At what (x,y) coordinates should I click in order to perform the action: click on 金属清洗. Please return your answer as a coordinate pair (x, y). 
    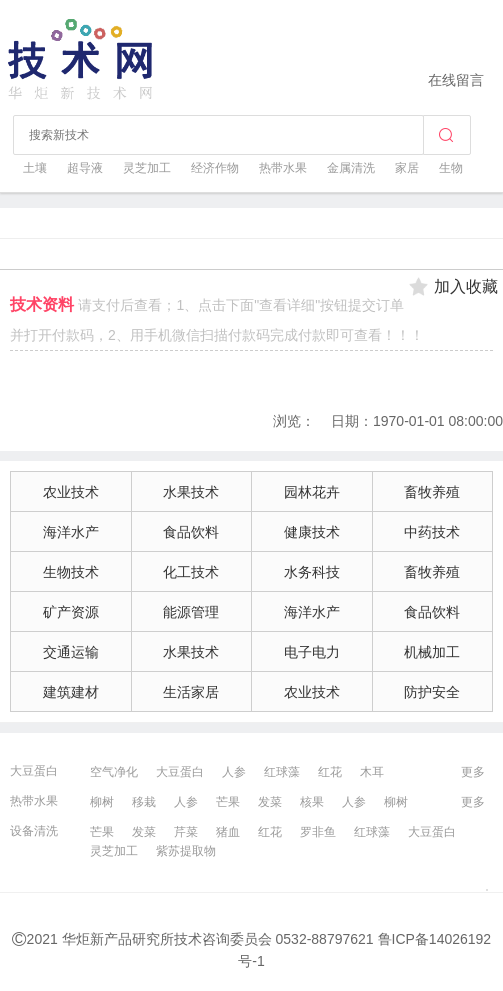
    Looking at the image, I should click on (351, 168).